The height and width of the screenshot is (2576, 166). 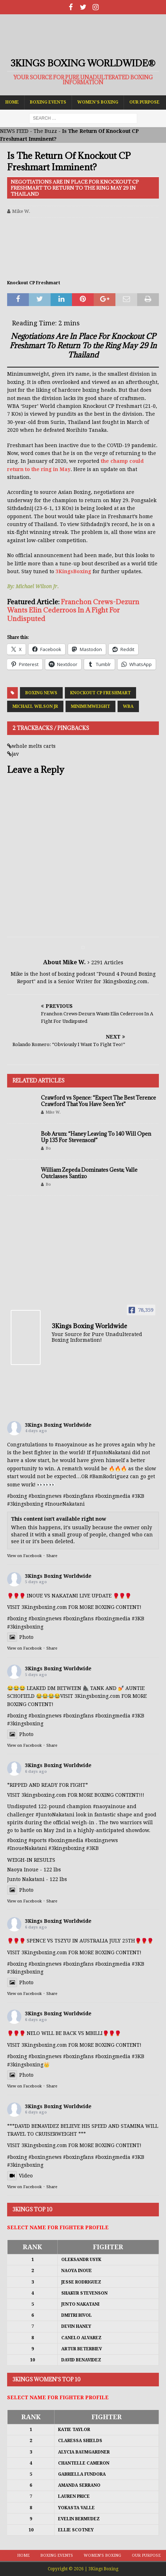 I want to click on NEWS FEED, so click(x=14, y=131).